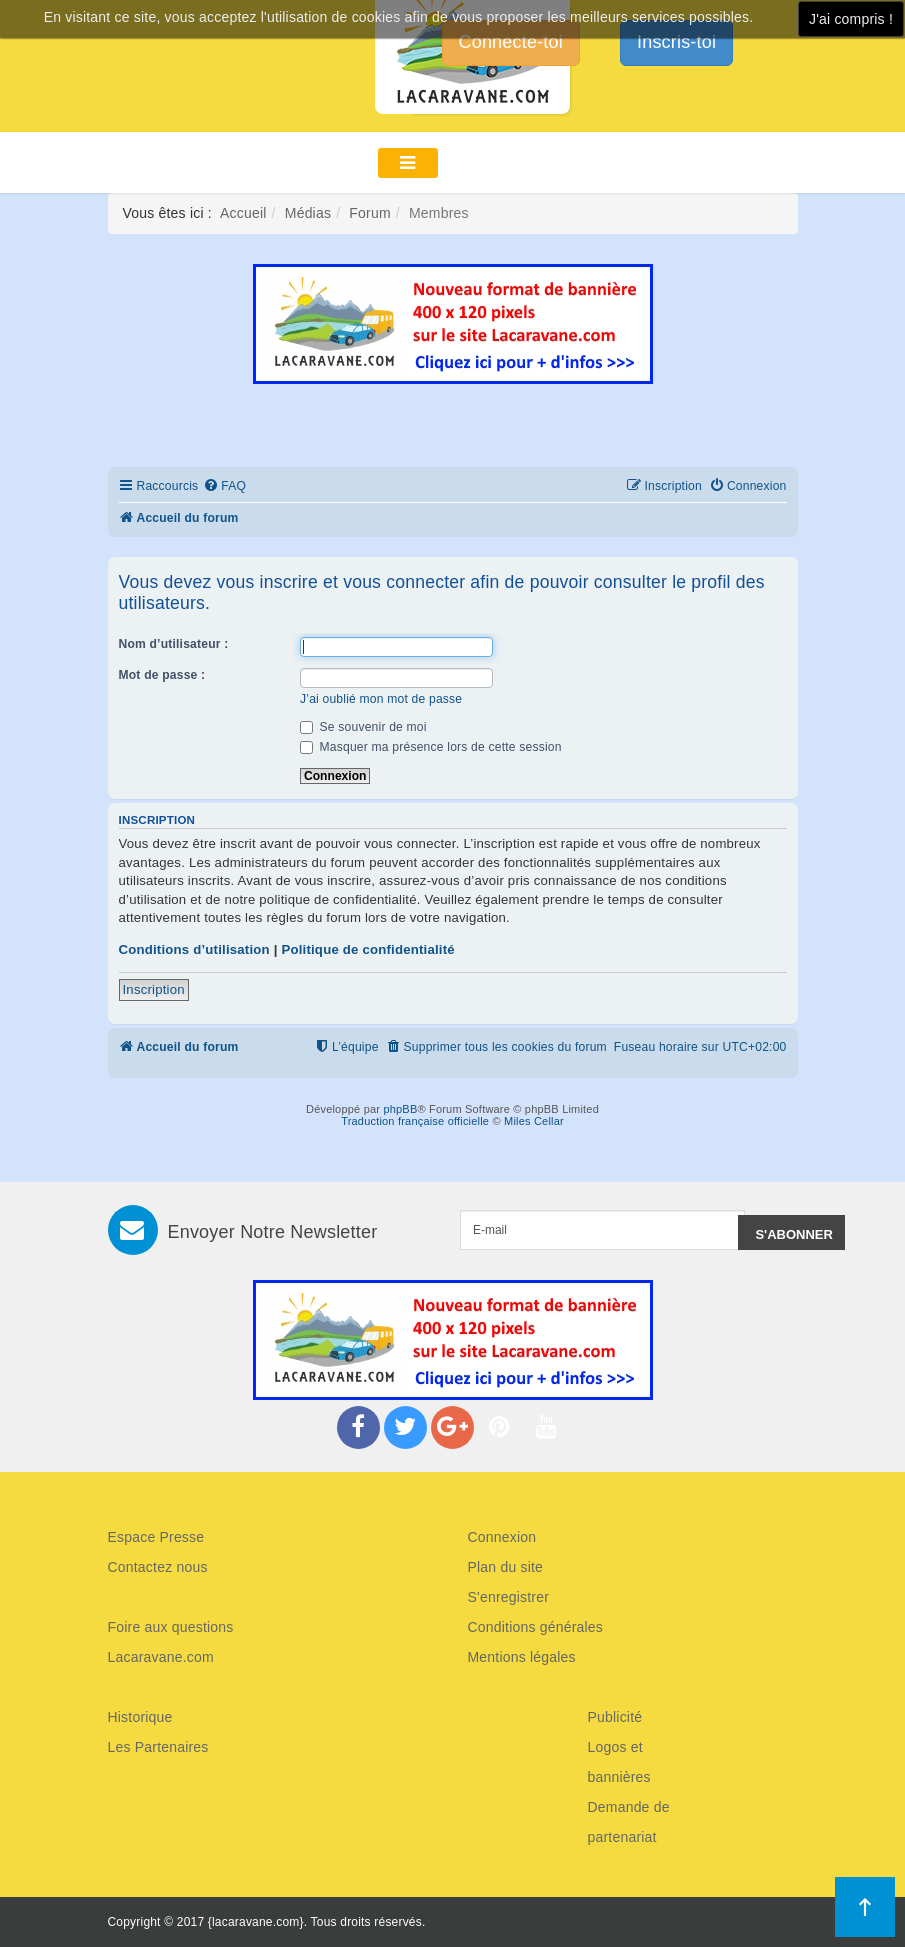 The width and height of the screenshot is (905, 1947). What do you see at coordinates (158, 1747) in the screenshot?
I see `Les Partenaires` at bounding box center [158, 1747].